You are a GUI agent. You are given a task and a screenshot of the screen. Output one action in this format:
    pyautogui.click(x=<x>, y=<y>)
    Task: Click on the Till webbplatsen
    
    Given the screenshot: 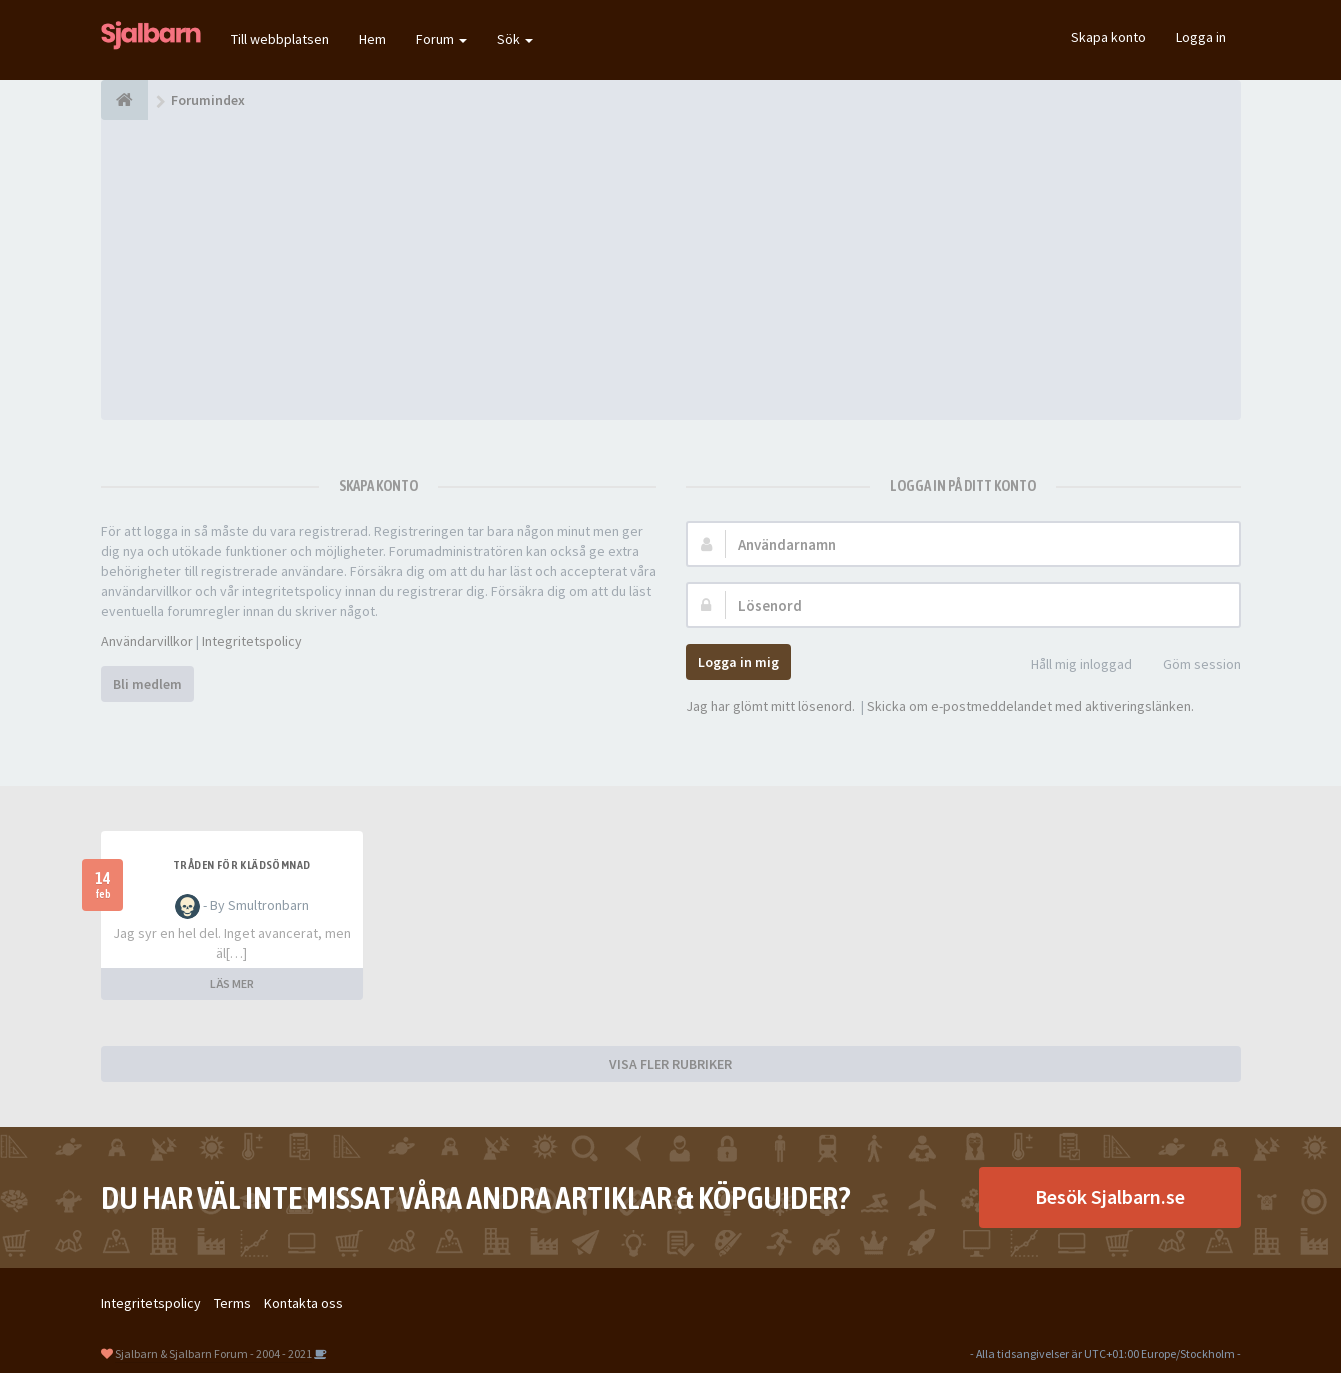 What is the action you would take?
    pyautogui.click(x=280, y=39)
    